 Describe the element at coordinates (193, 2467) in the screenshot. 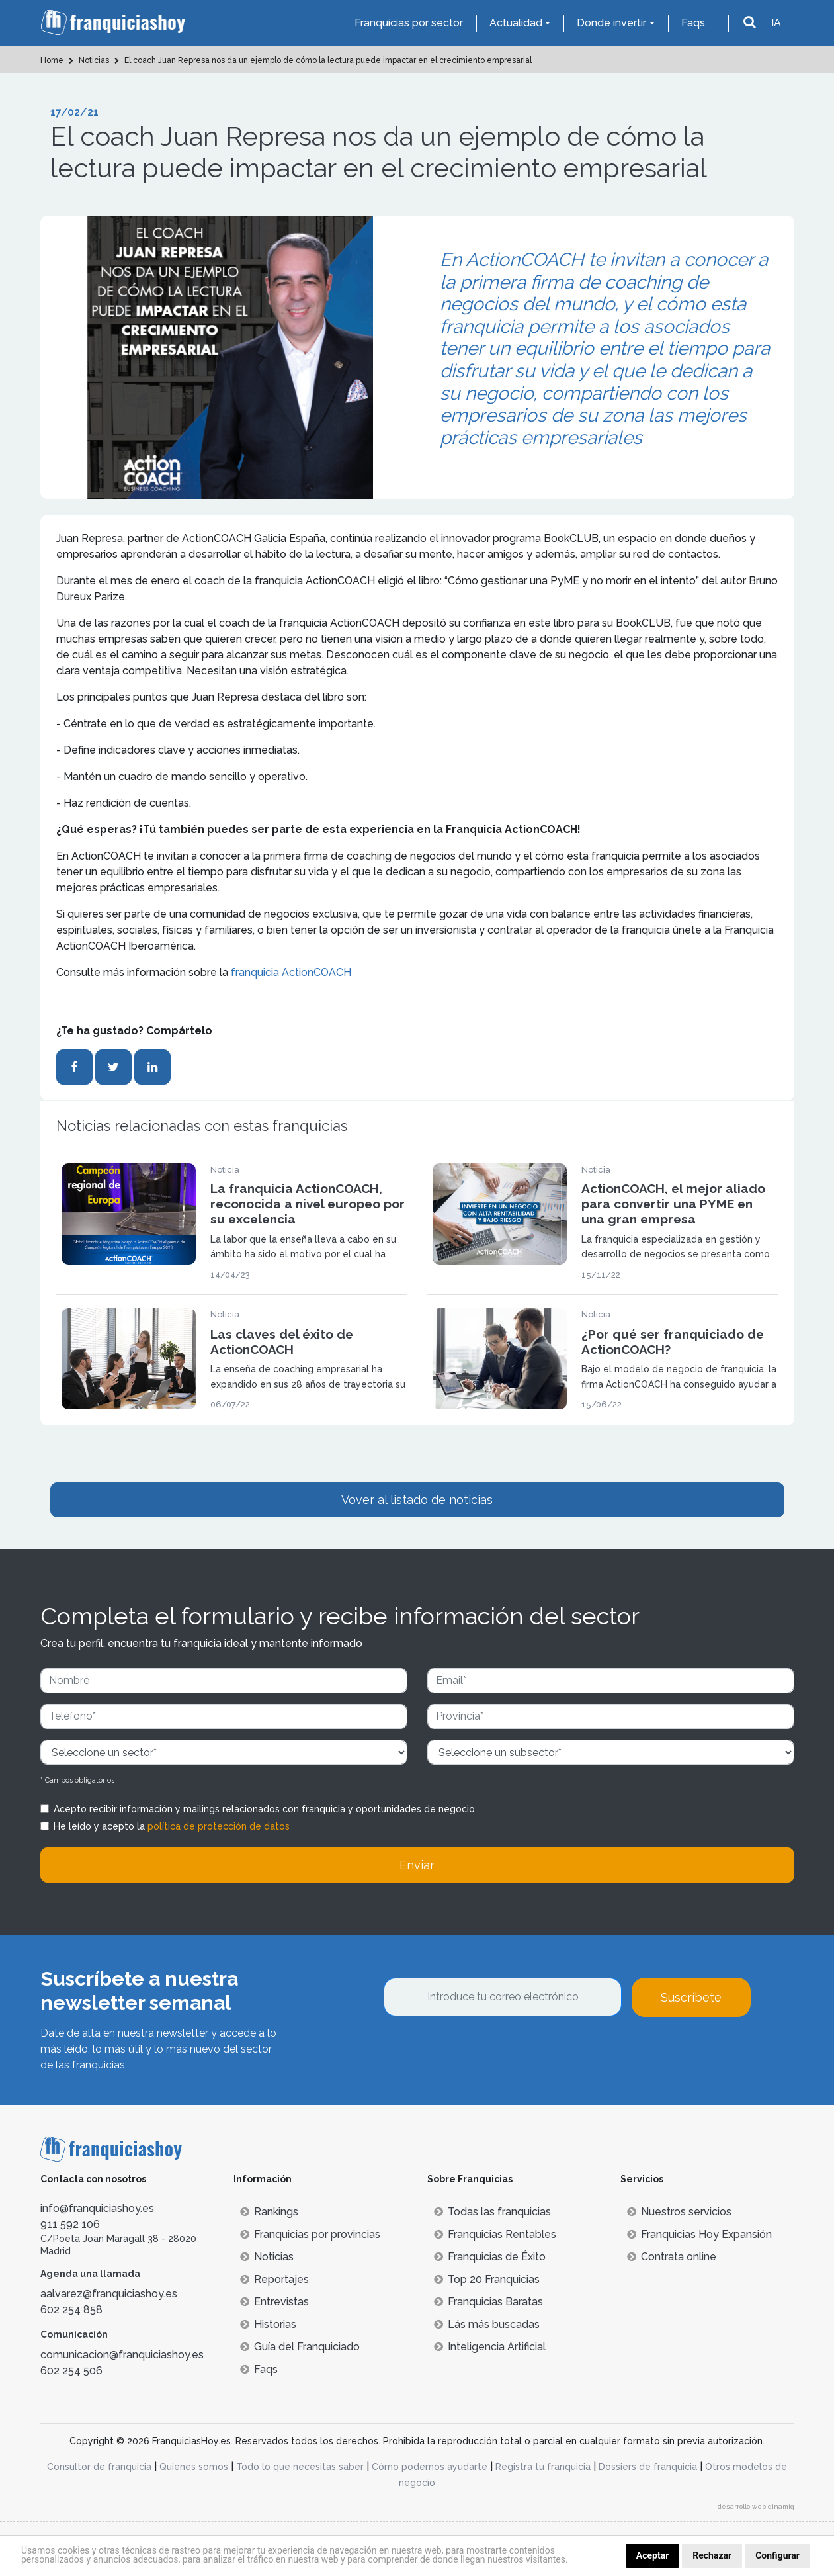

I see `Quienes somos` at that location.